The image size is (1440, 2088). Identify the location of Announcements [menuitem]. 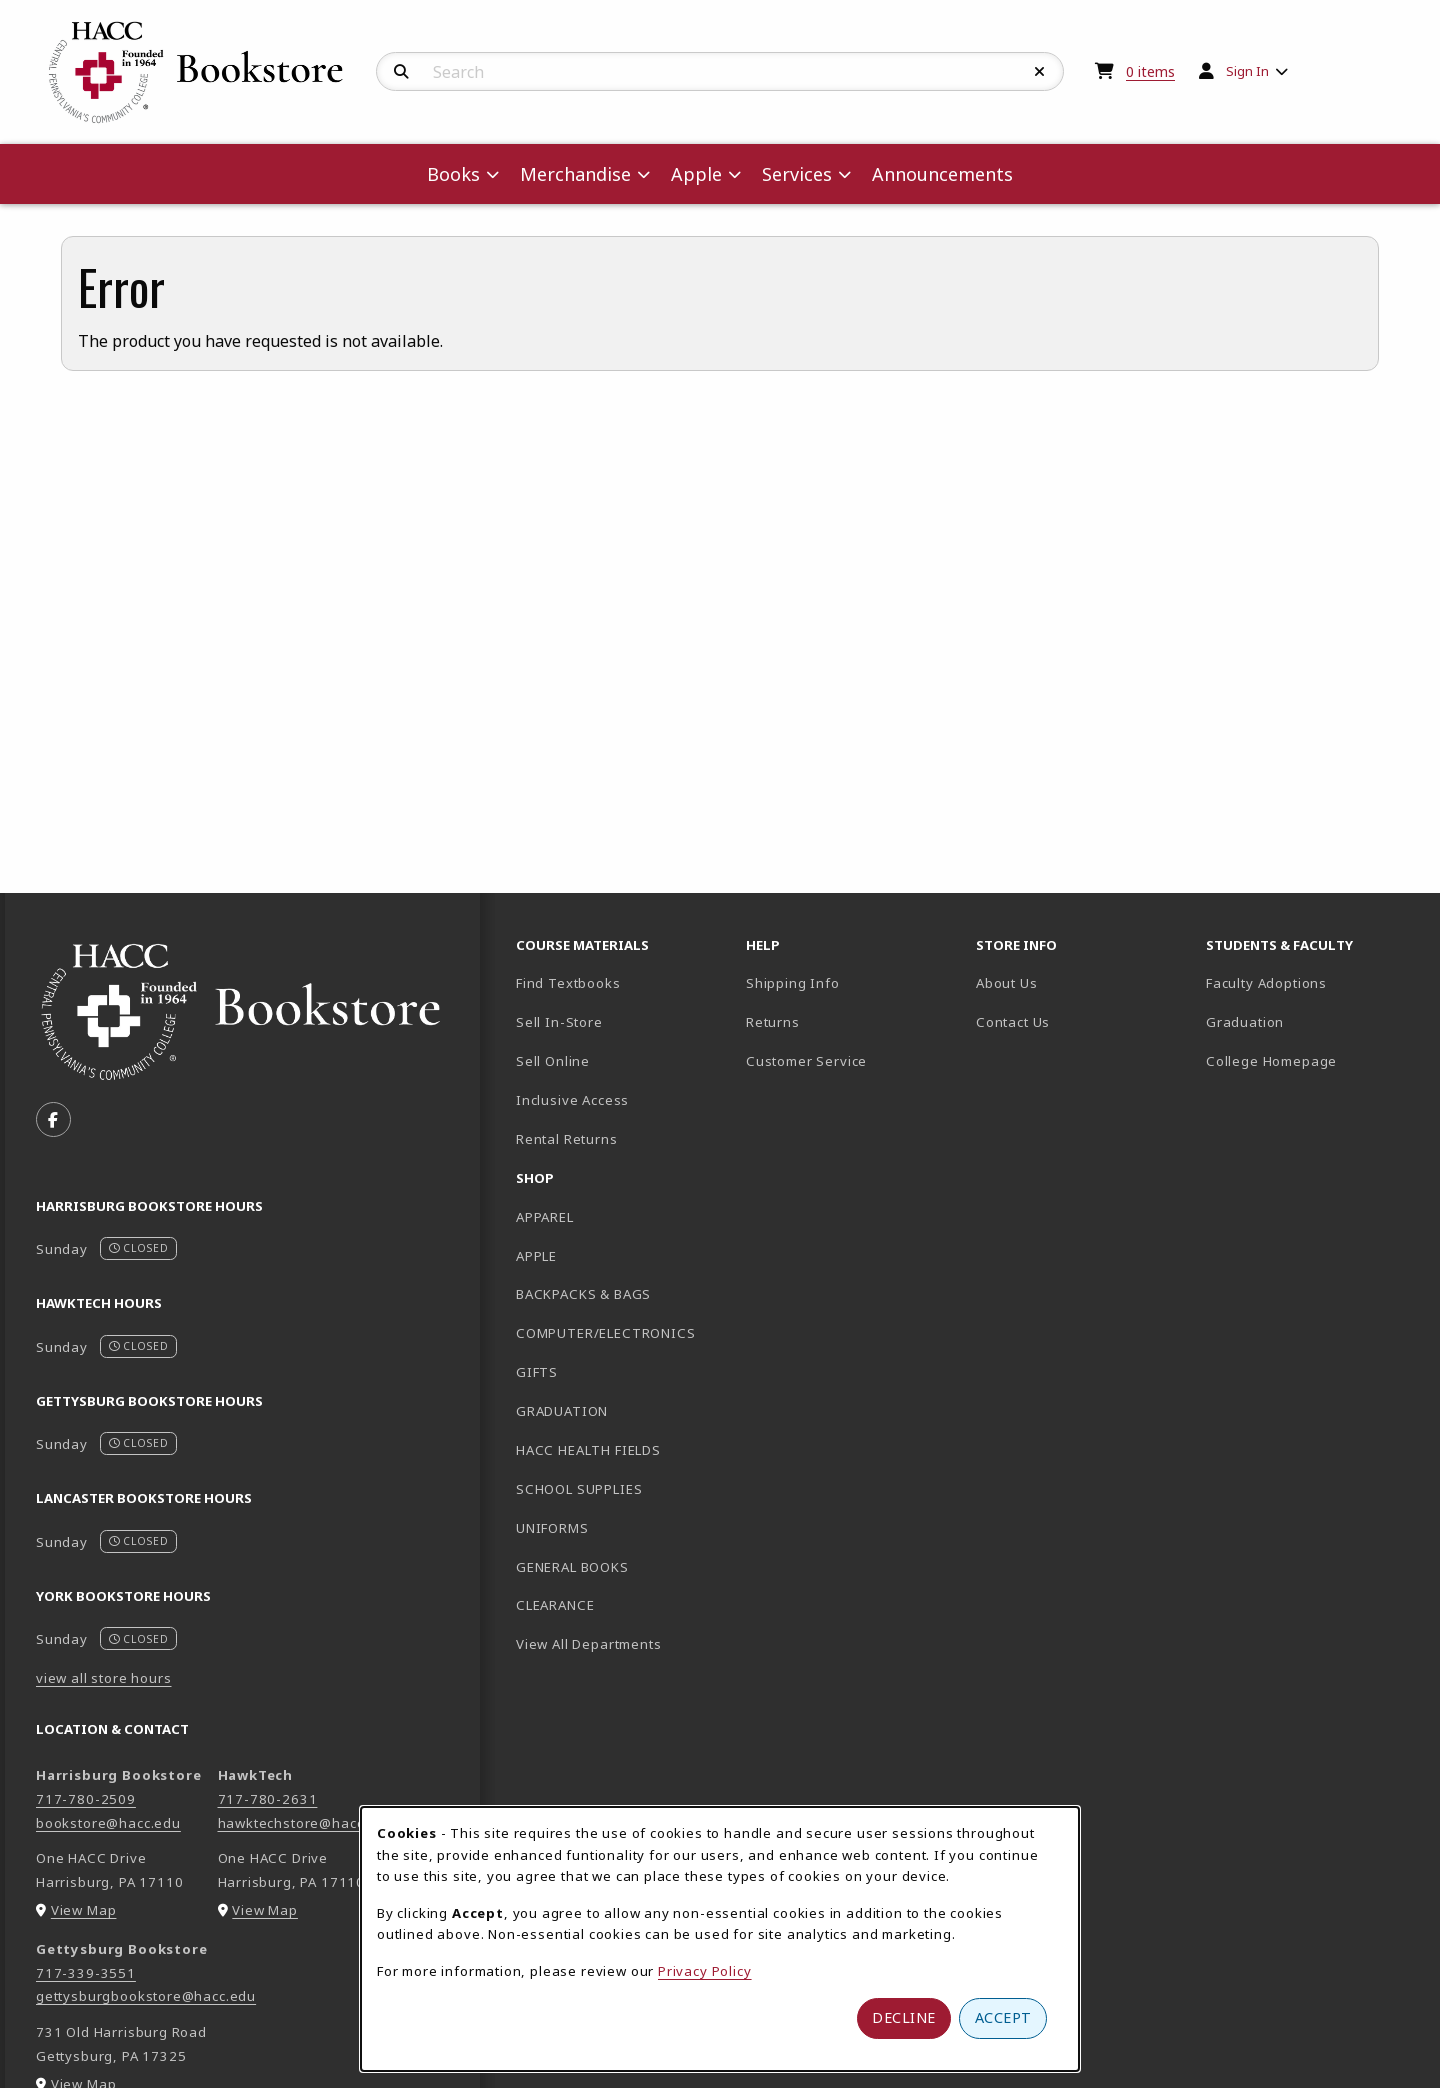
(942, 174).